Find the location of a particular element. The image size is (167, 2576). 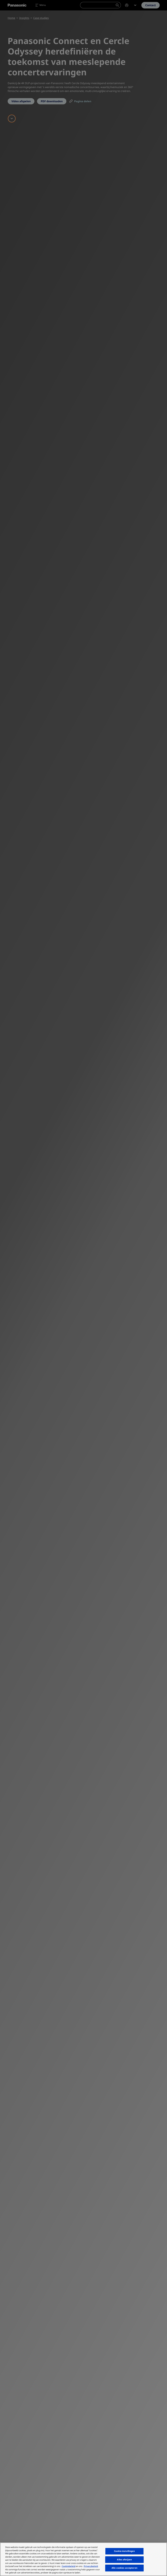

Cookiebeleid is located at coordinates (68, 2566).